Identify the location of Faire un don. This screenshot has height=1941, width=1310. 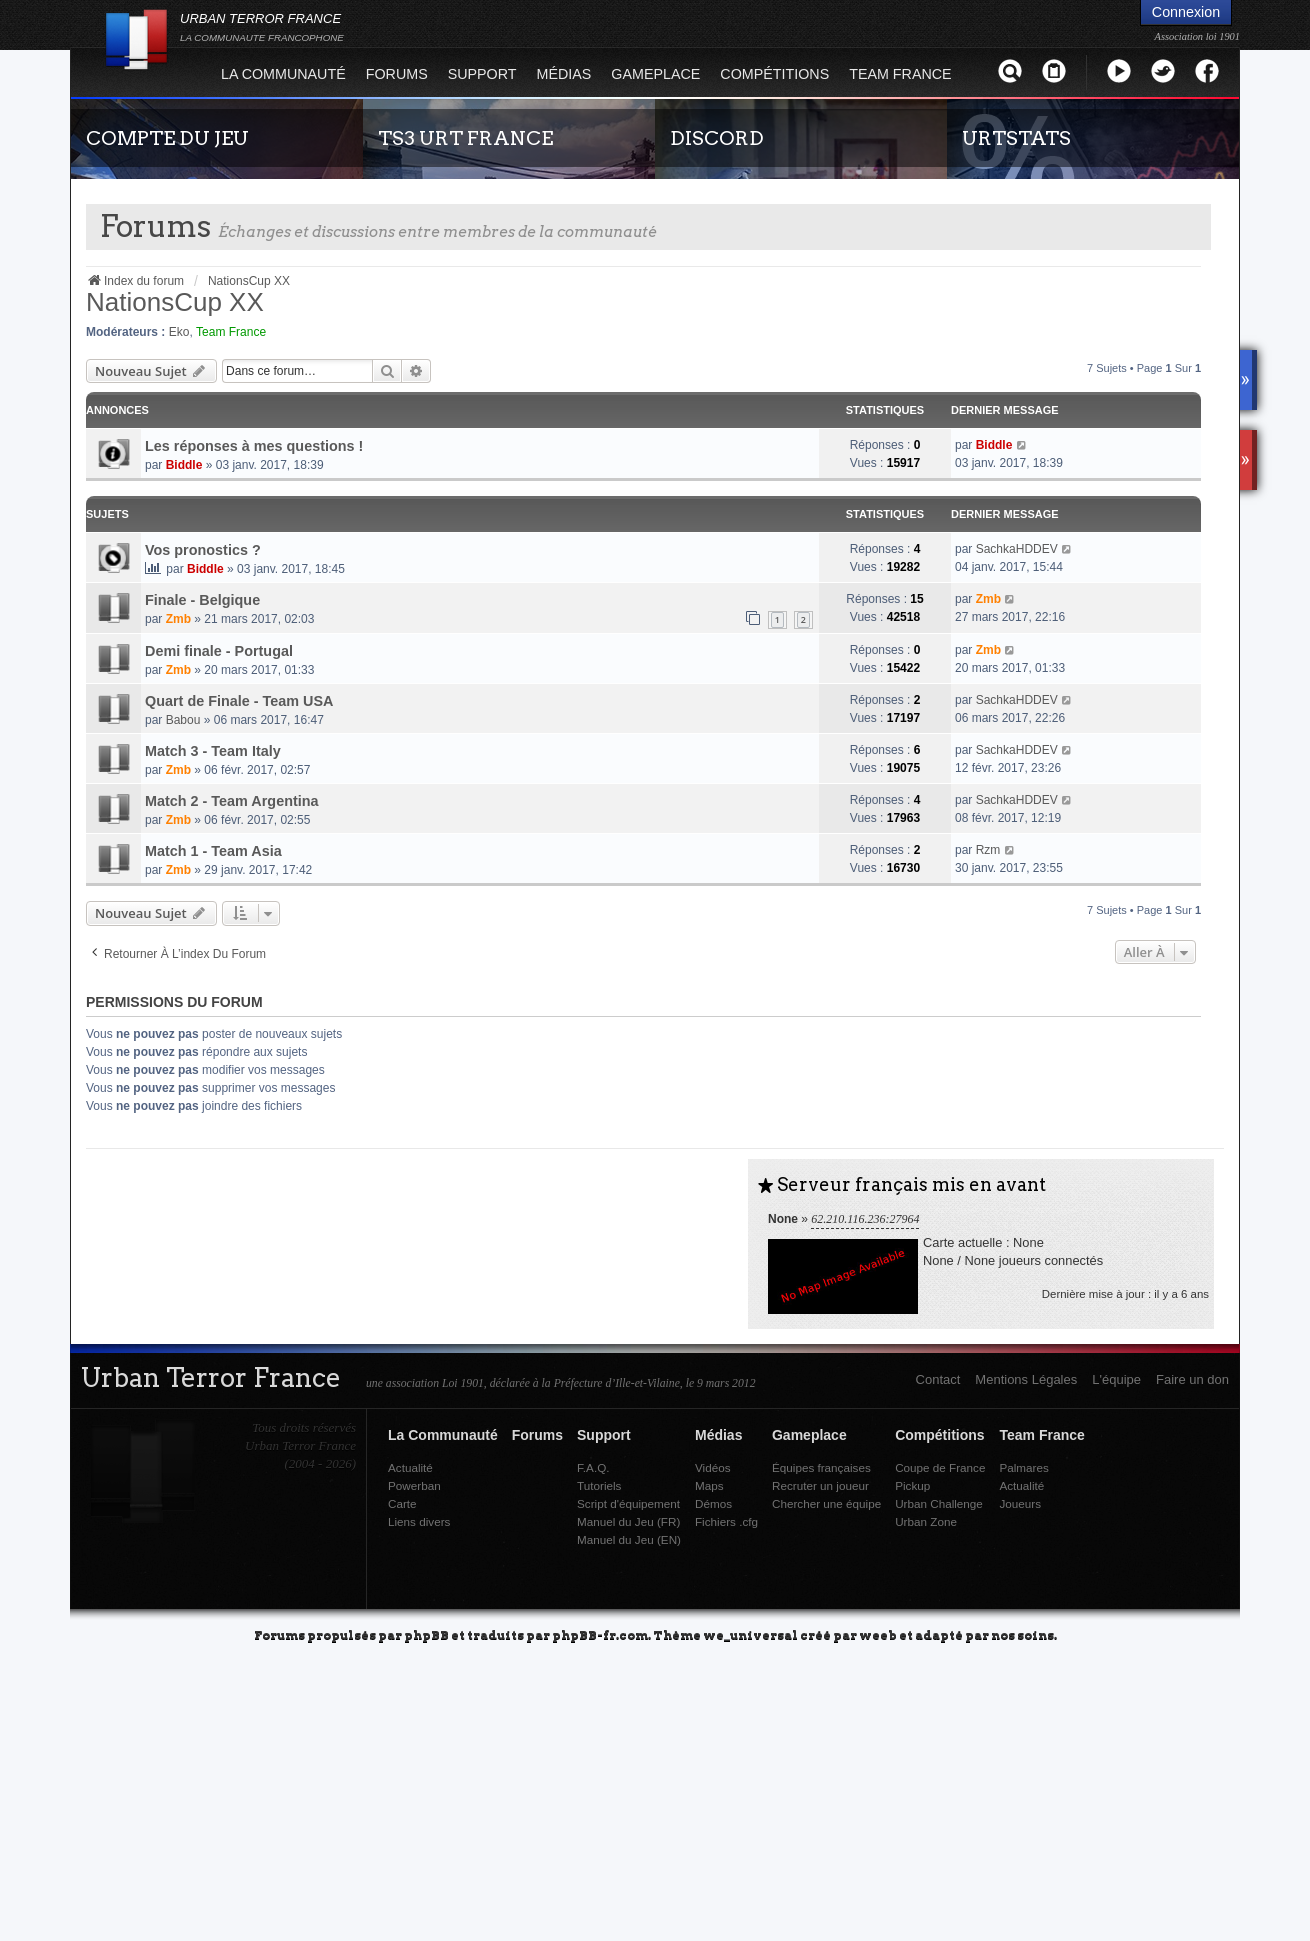
(1192, 1379).